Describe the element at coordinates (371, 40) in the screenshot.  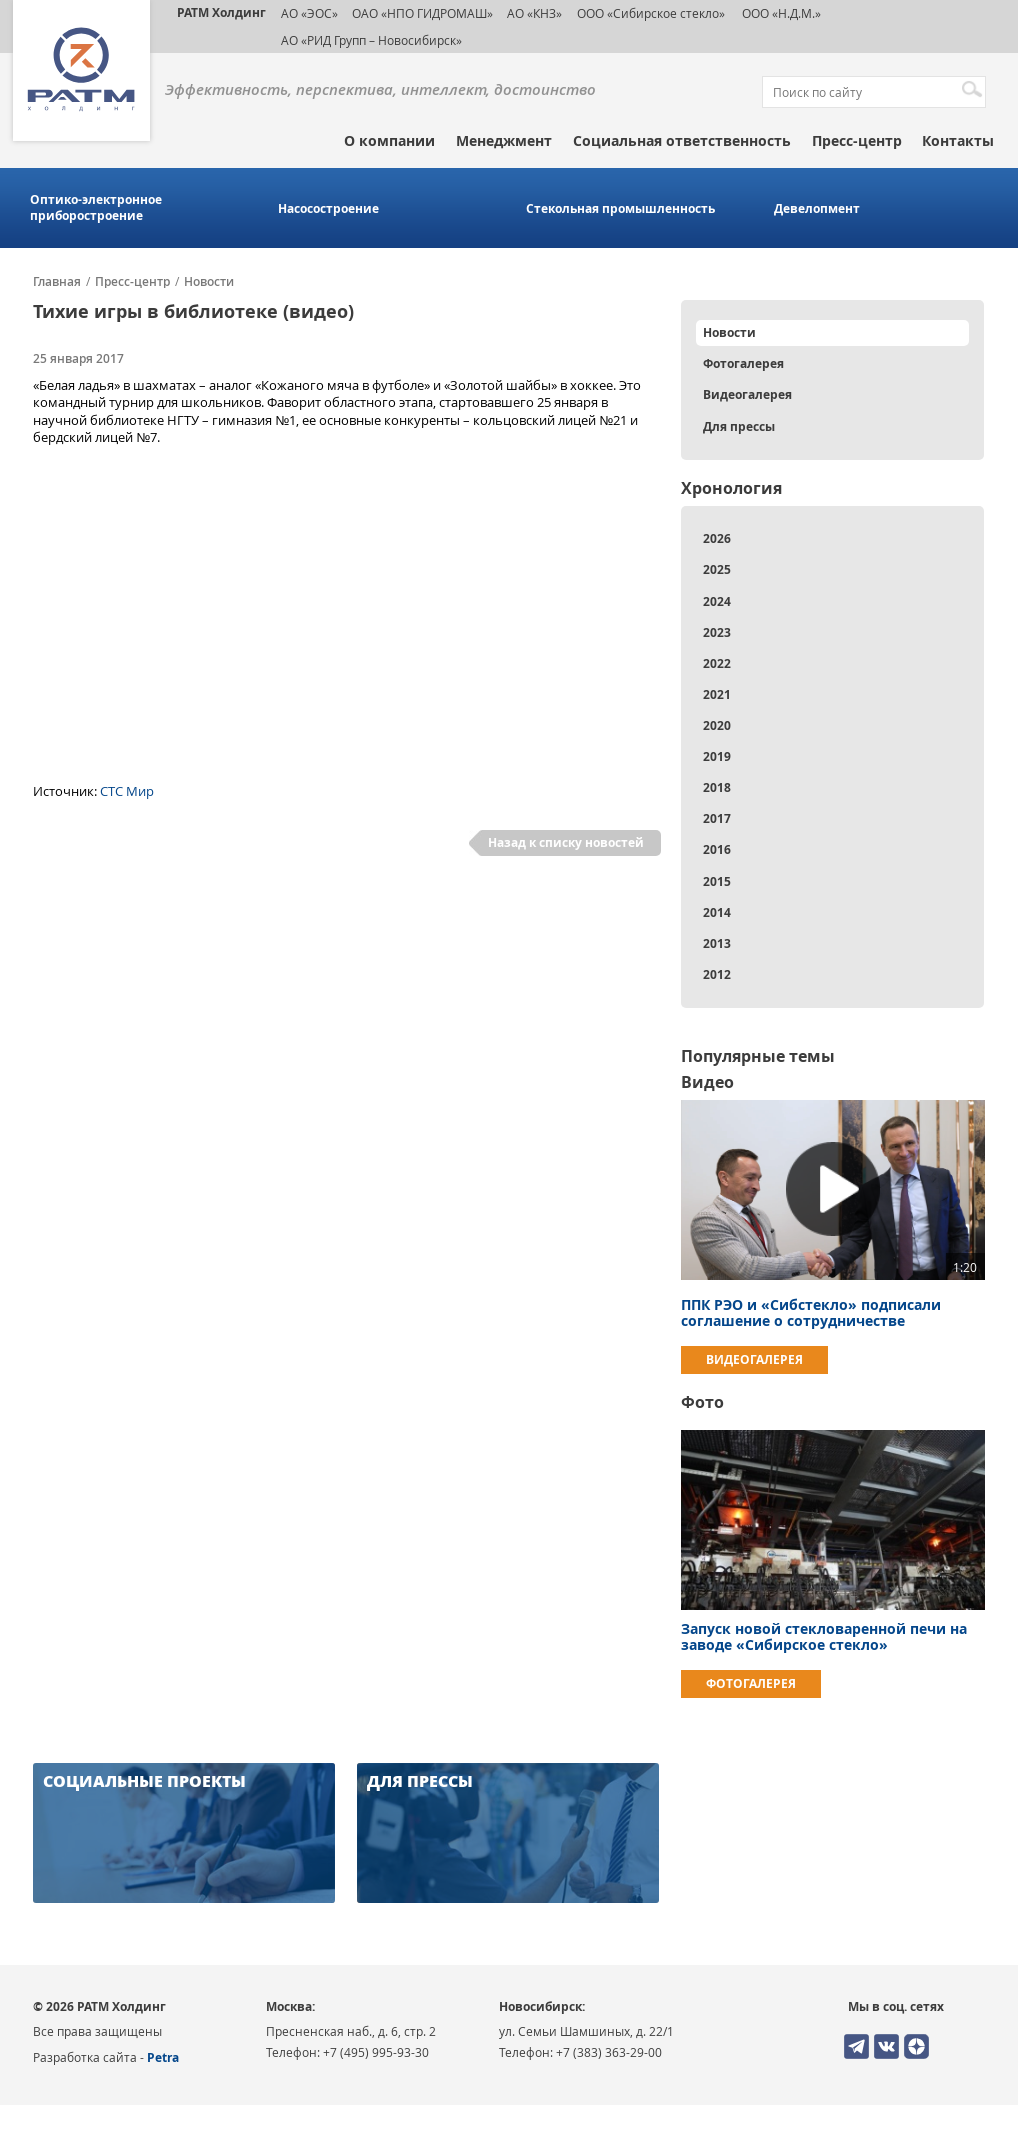
I see `АО «РИД Групп – Новосибирск»` at that location.